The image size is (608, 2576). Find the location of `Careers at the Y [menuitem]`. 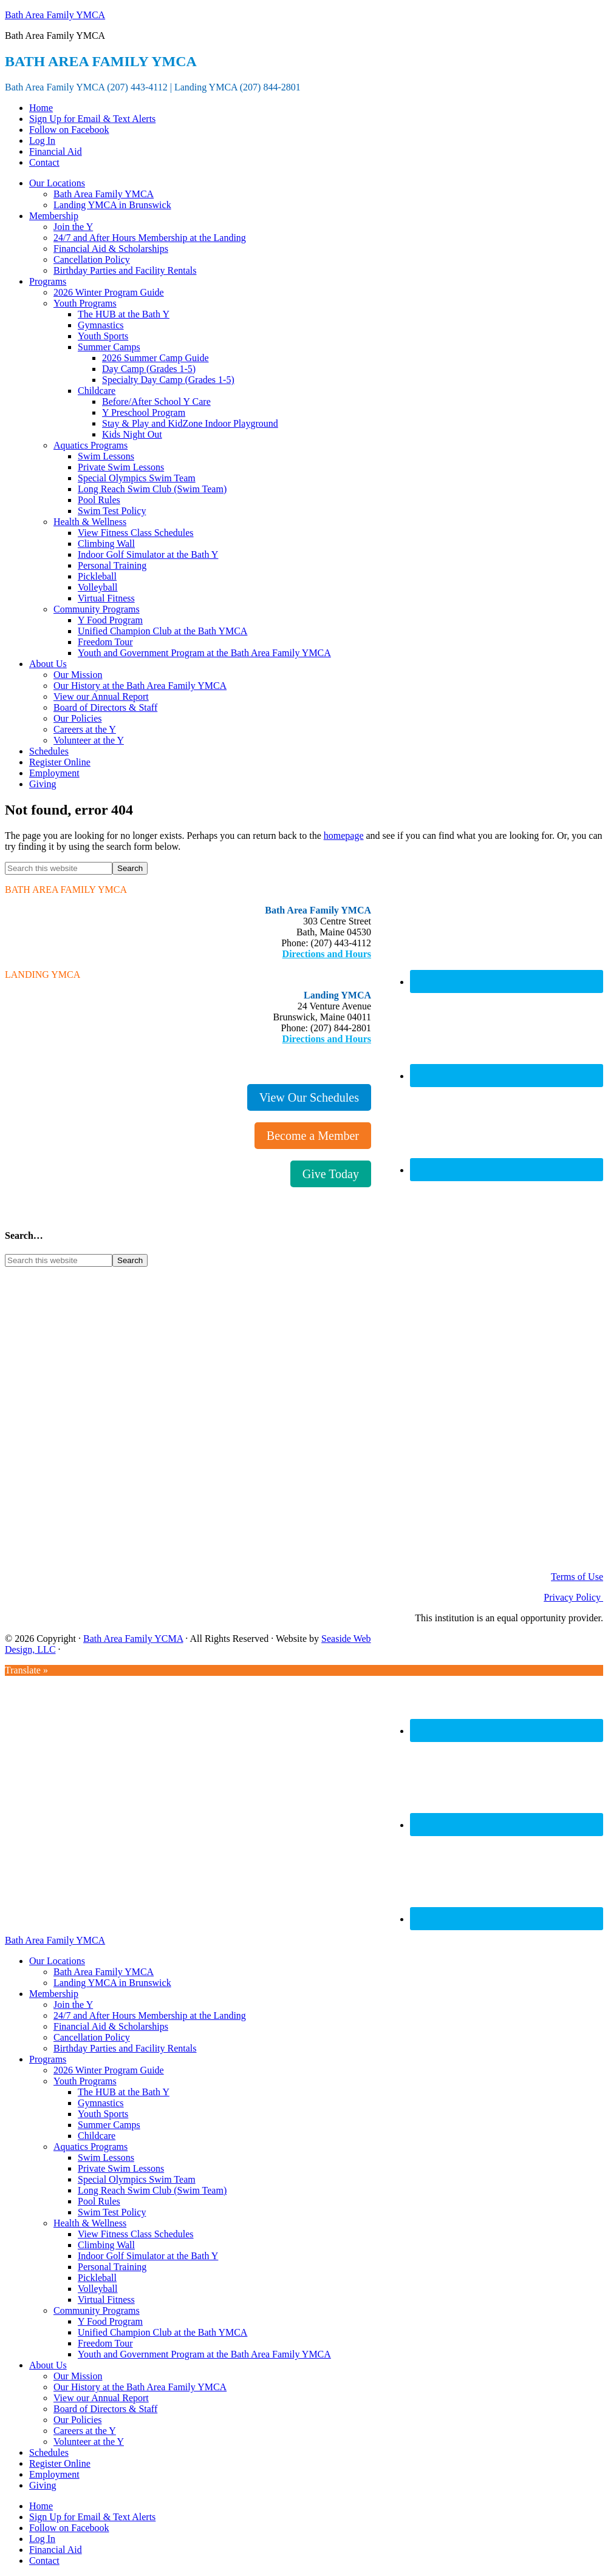

Careers at the Y [menuitem] is located at coordinates (84, 2430).